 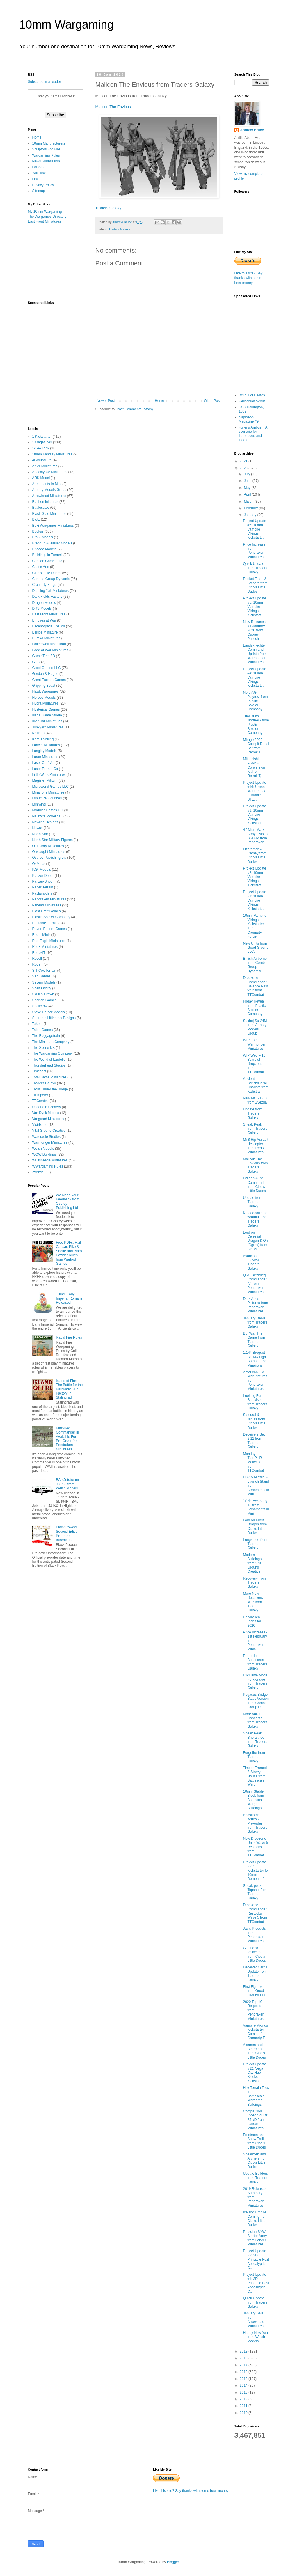 I want to click on Malicon The Envious from Traders Galaxy, so click(x=255, y=1165).